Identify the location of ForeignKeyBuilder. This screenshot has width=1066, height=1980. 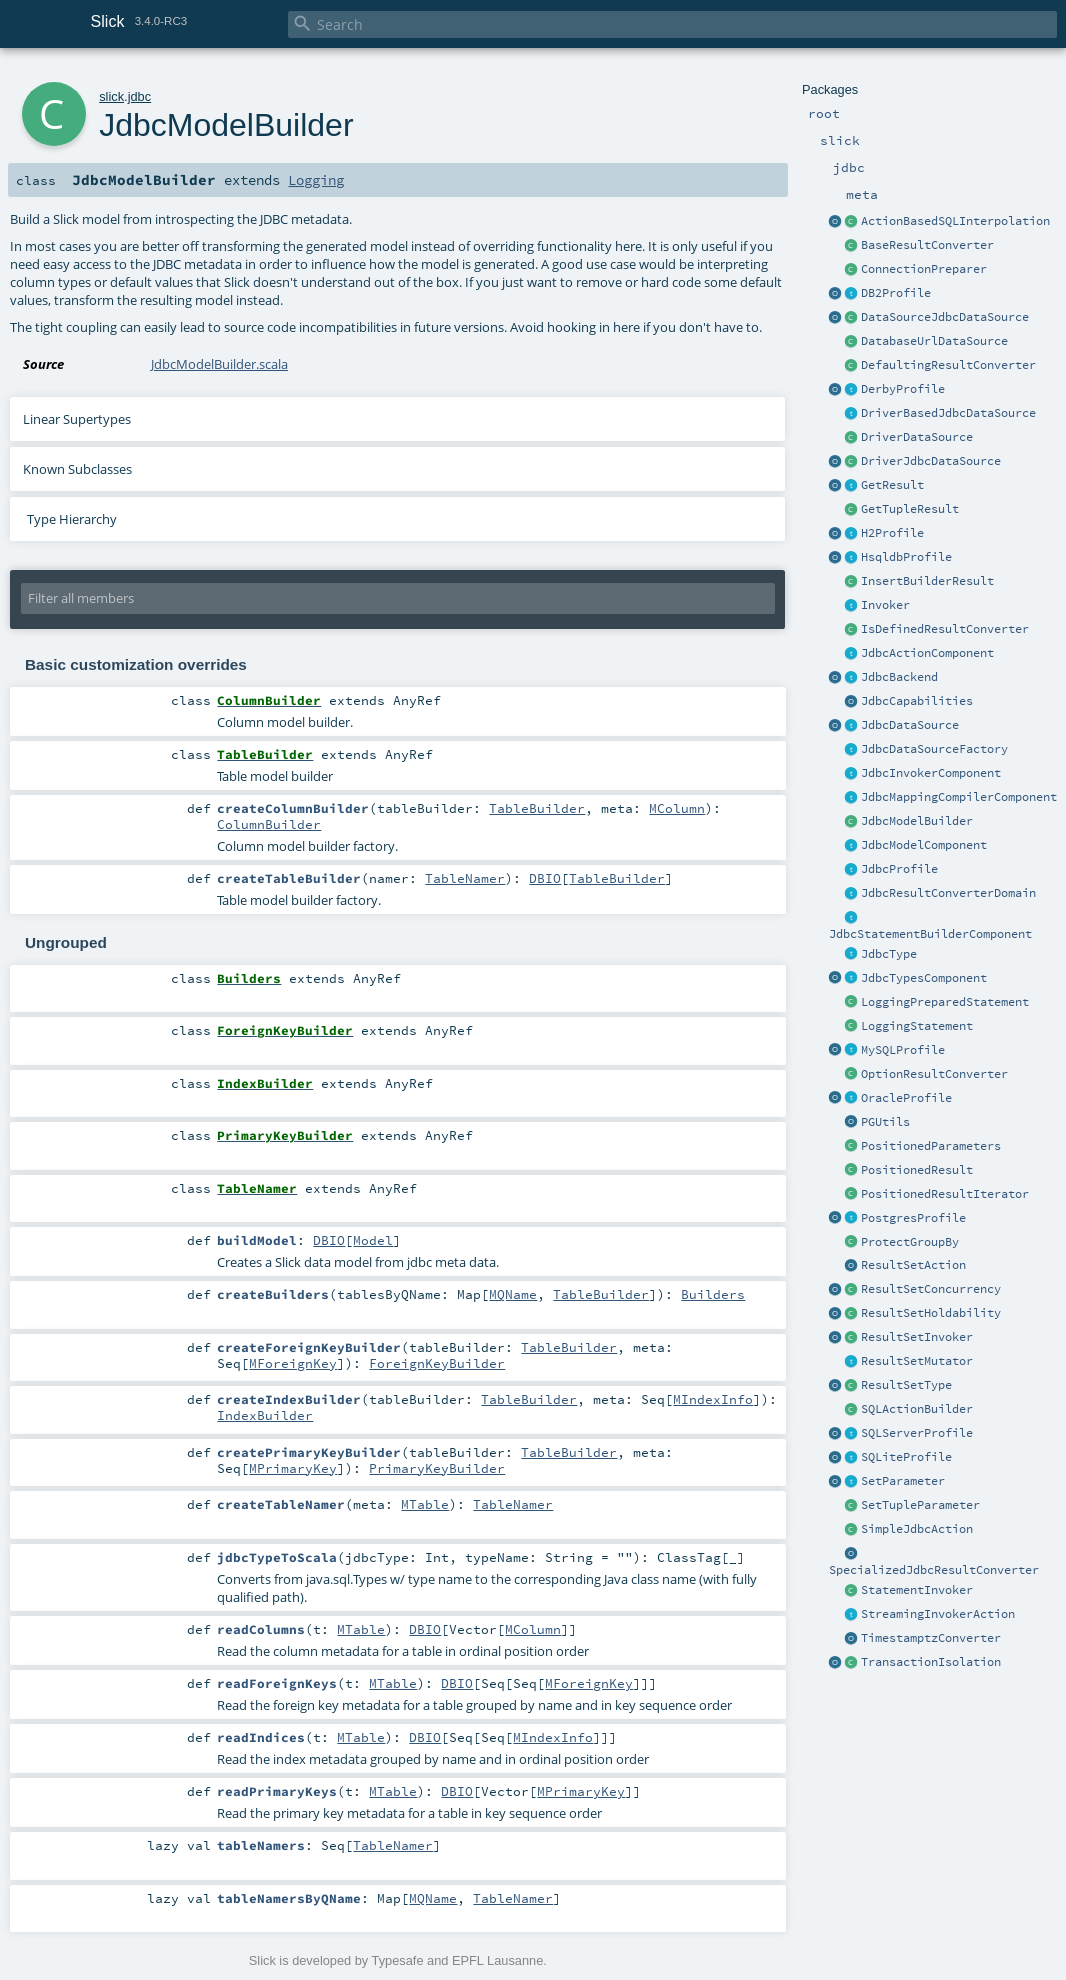
(437, 1363).